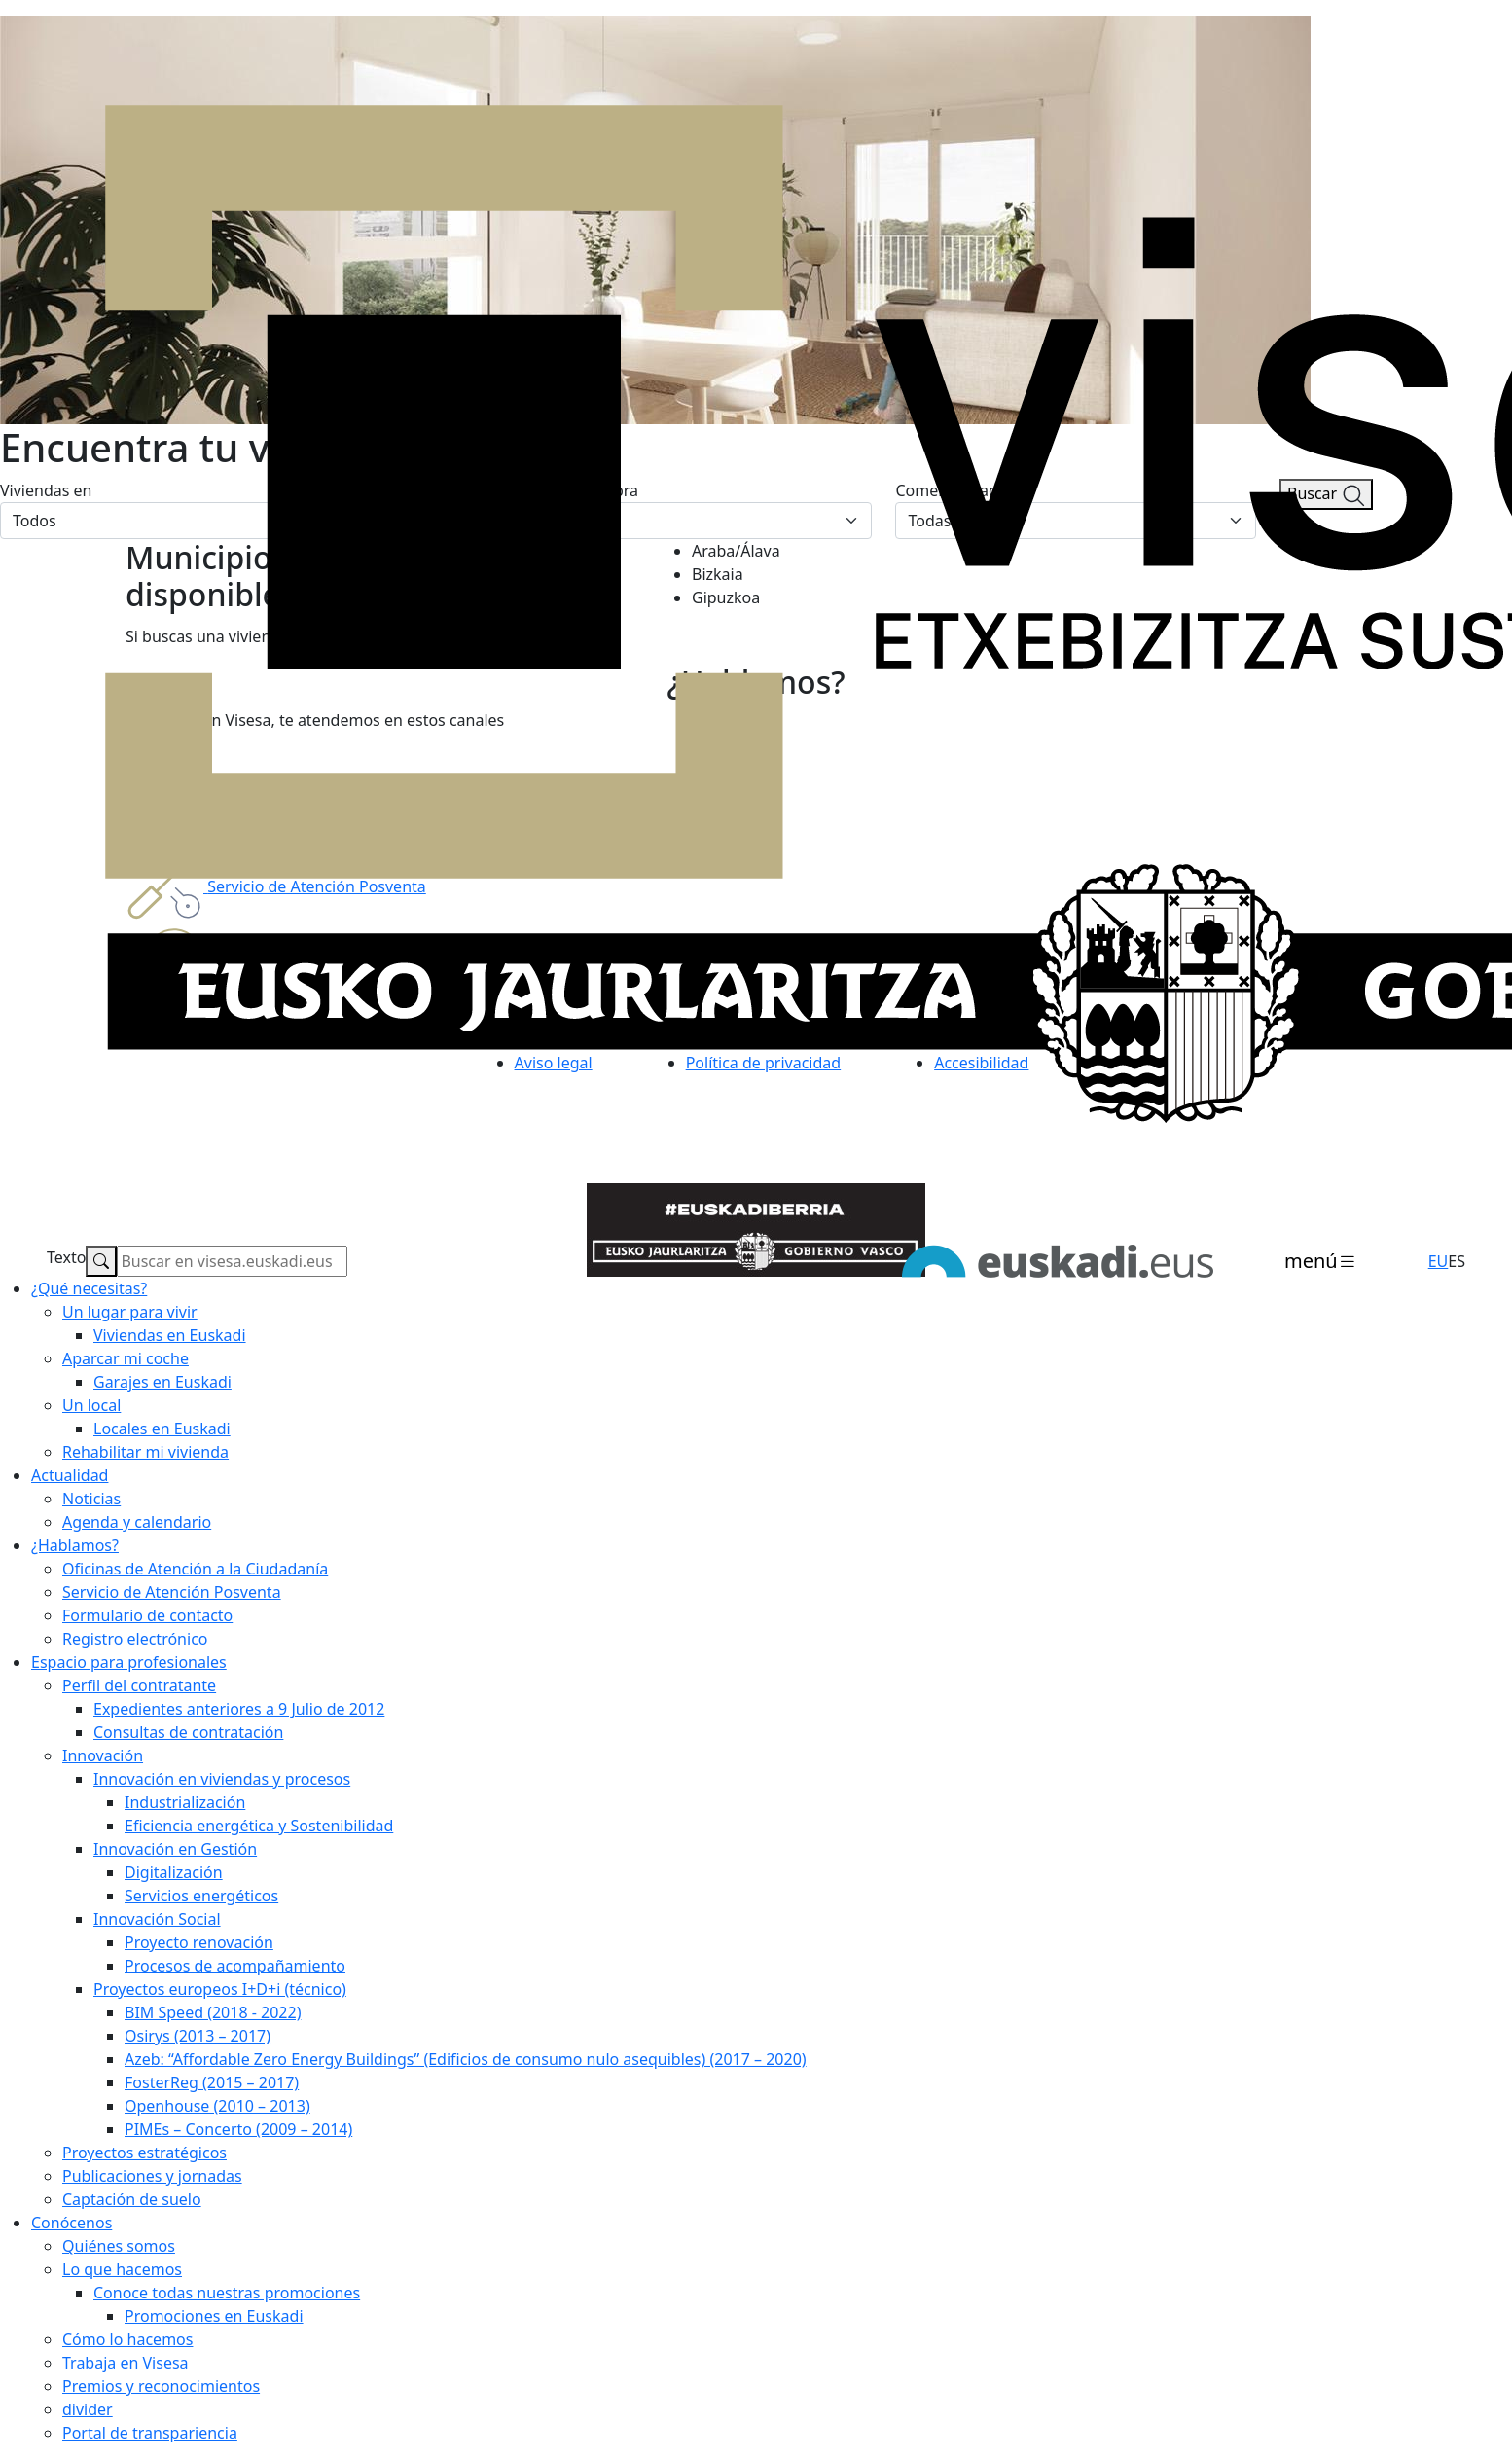 The height and width of the screenshot is (2460, 1512). Describe the element at coordinates (212, 2082) in the screenshot. I see `FosterReg (2015 – 2017)` at that location.